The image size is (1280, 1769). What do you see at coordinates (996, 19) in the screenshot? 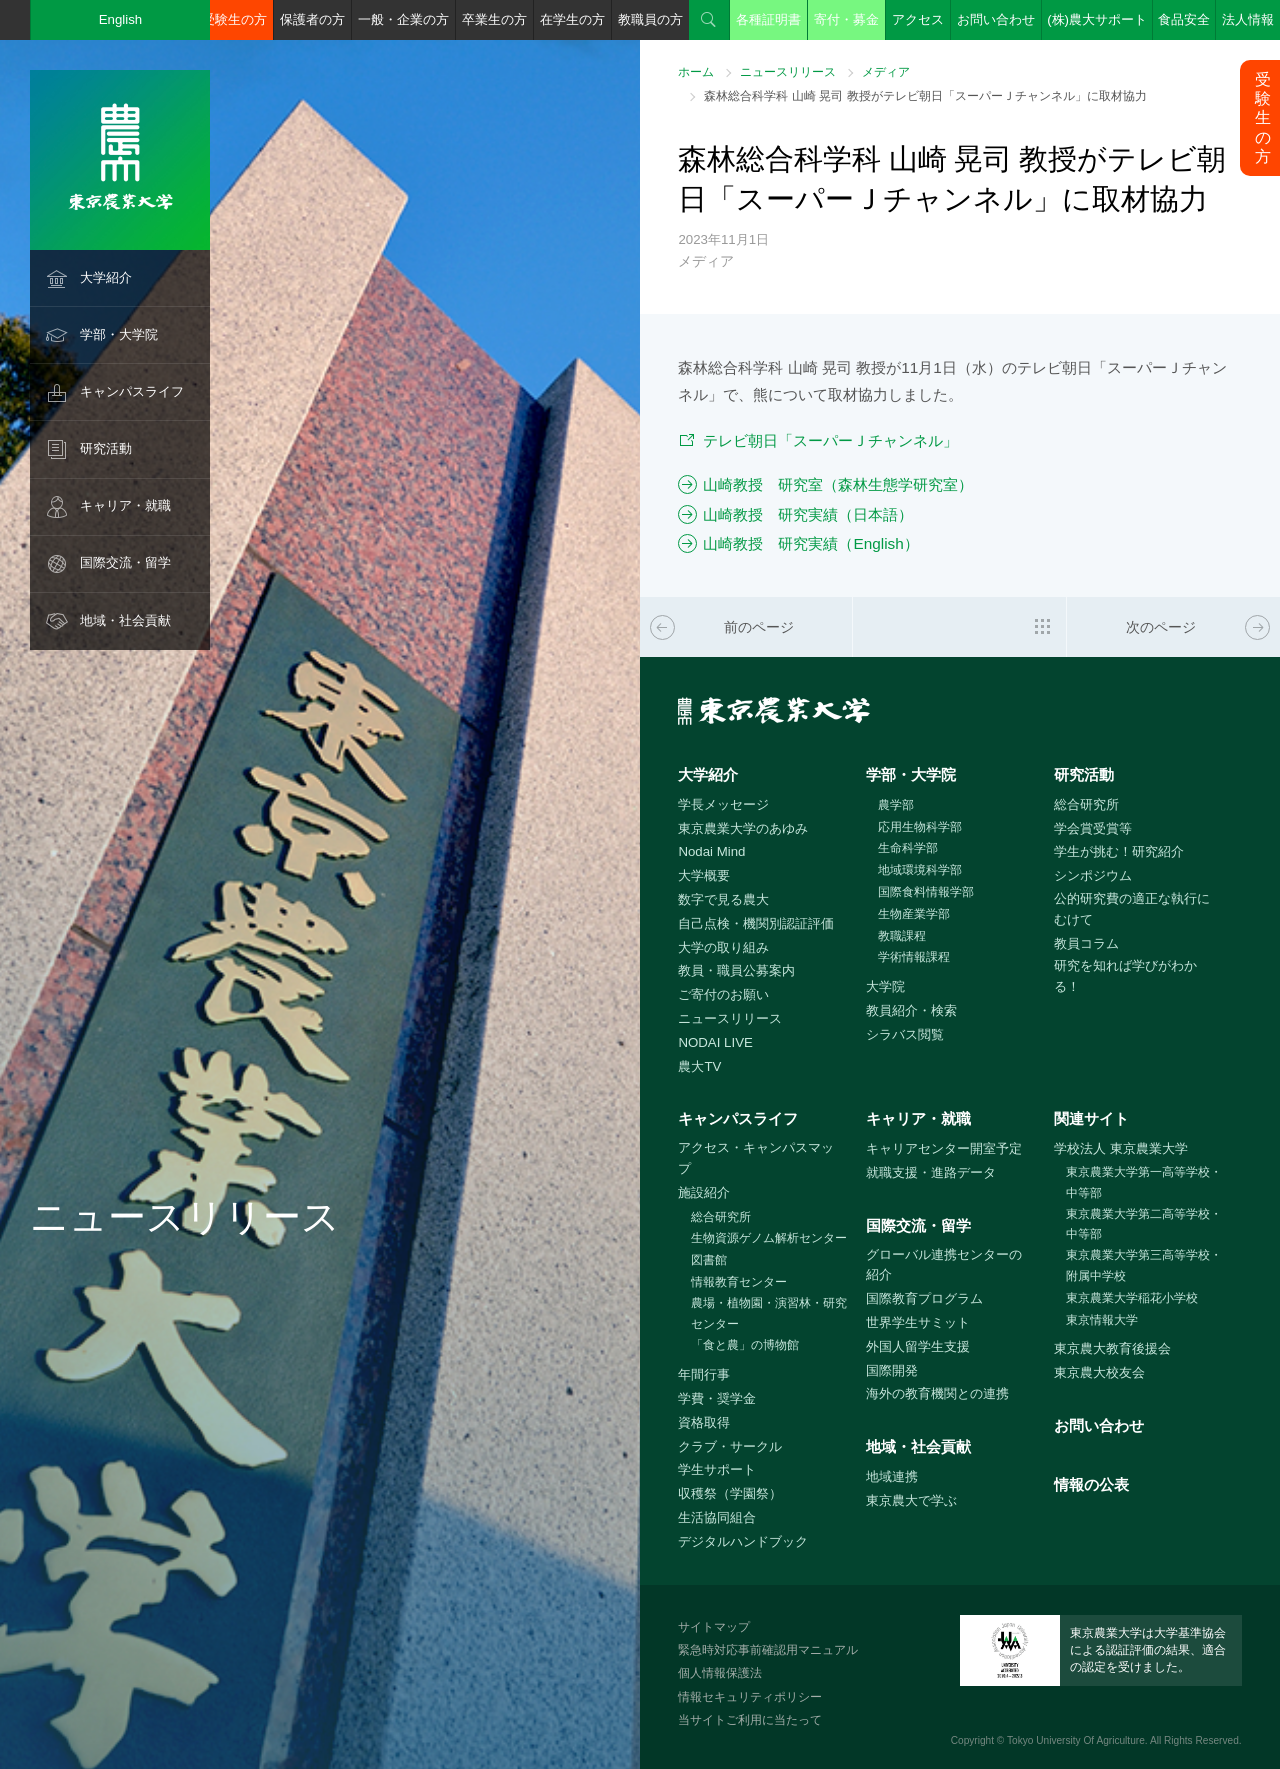
I see `お問い合わせ` at bounding box center [996, 19].